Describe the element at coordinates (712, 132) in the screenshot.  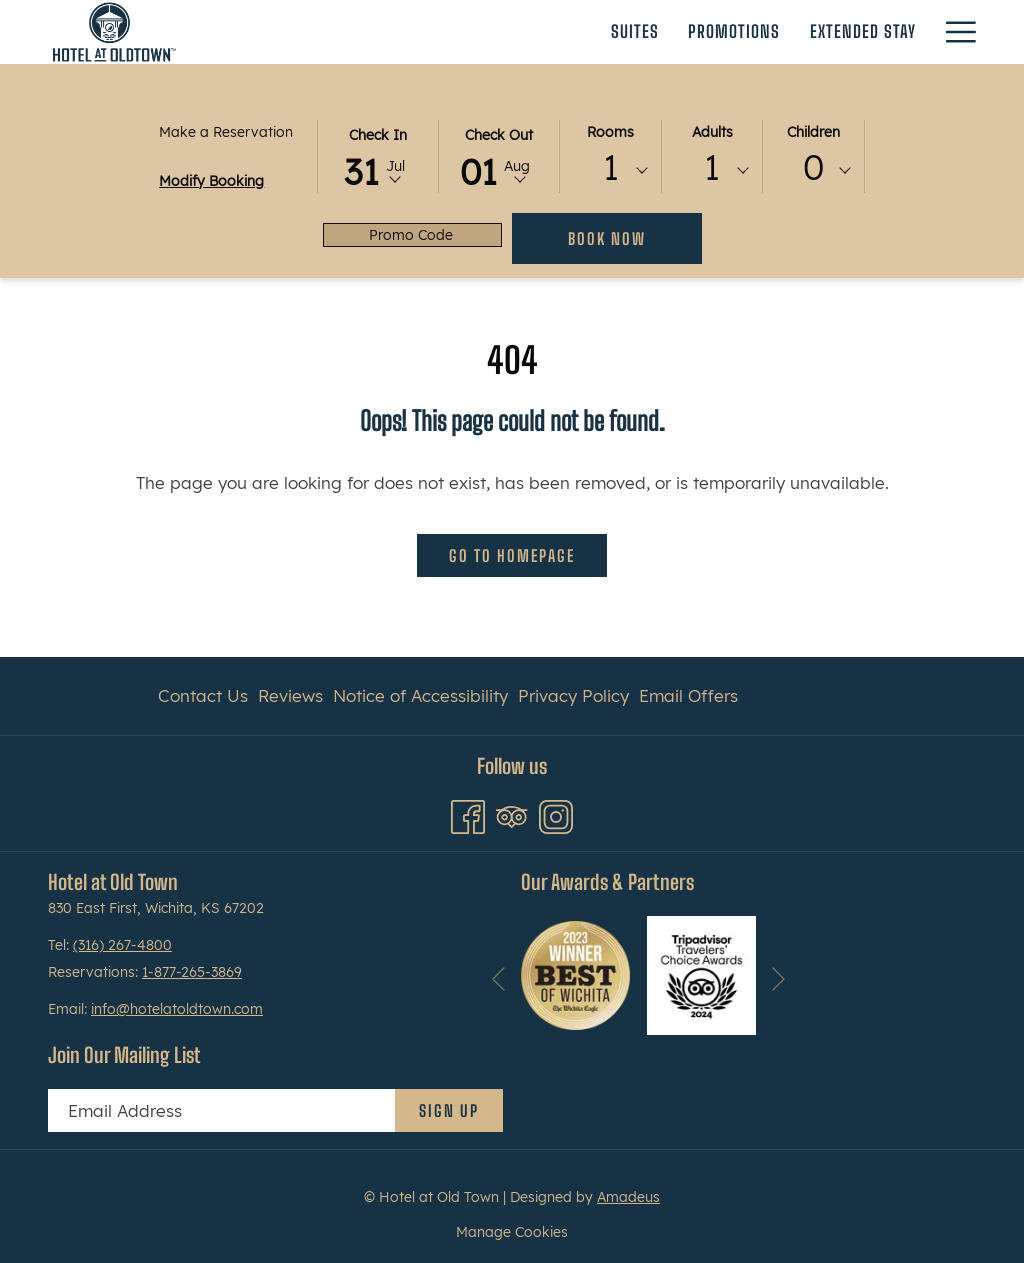
I see `Adults` at that location.